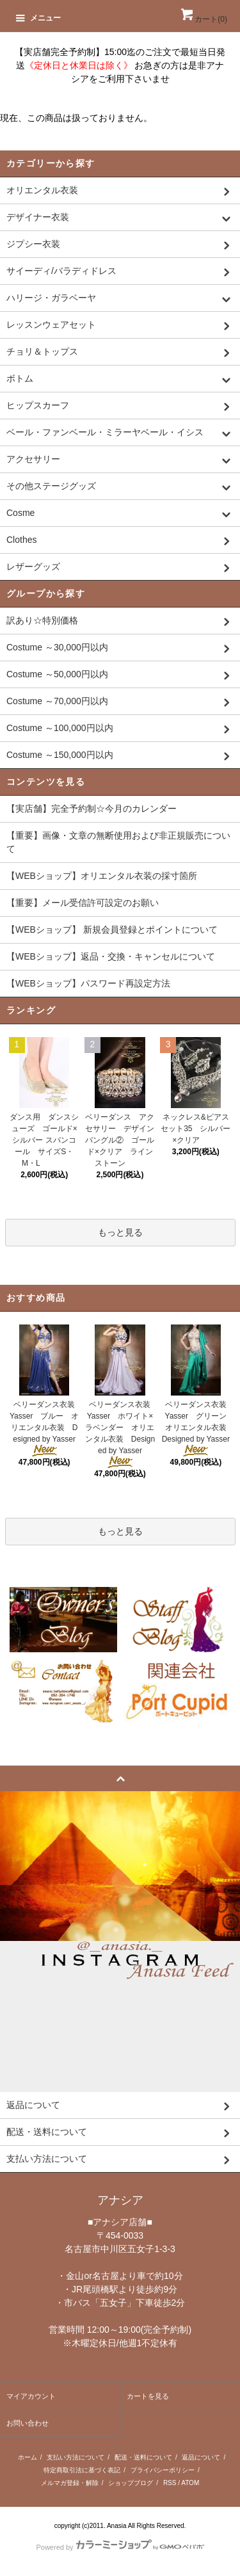 This screenshot has height=2576, width=240. Describe the element at coordinates (70, 2482) in the screenshot. I see `メルマガ登録・解除` at that location.